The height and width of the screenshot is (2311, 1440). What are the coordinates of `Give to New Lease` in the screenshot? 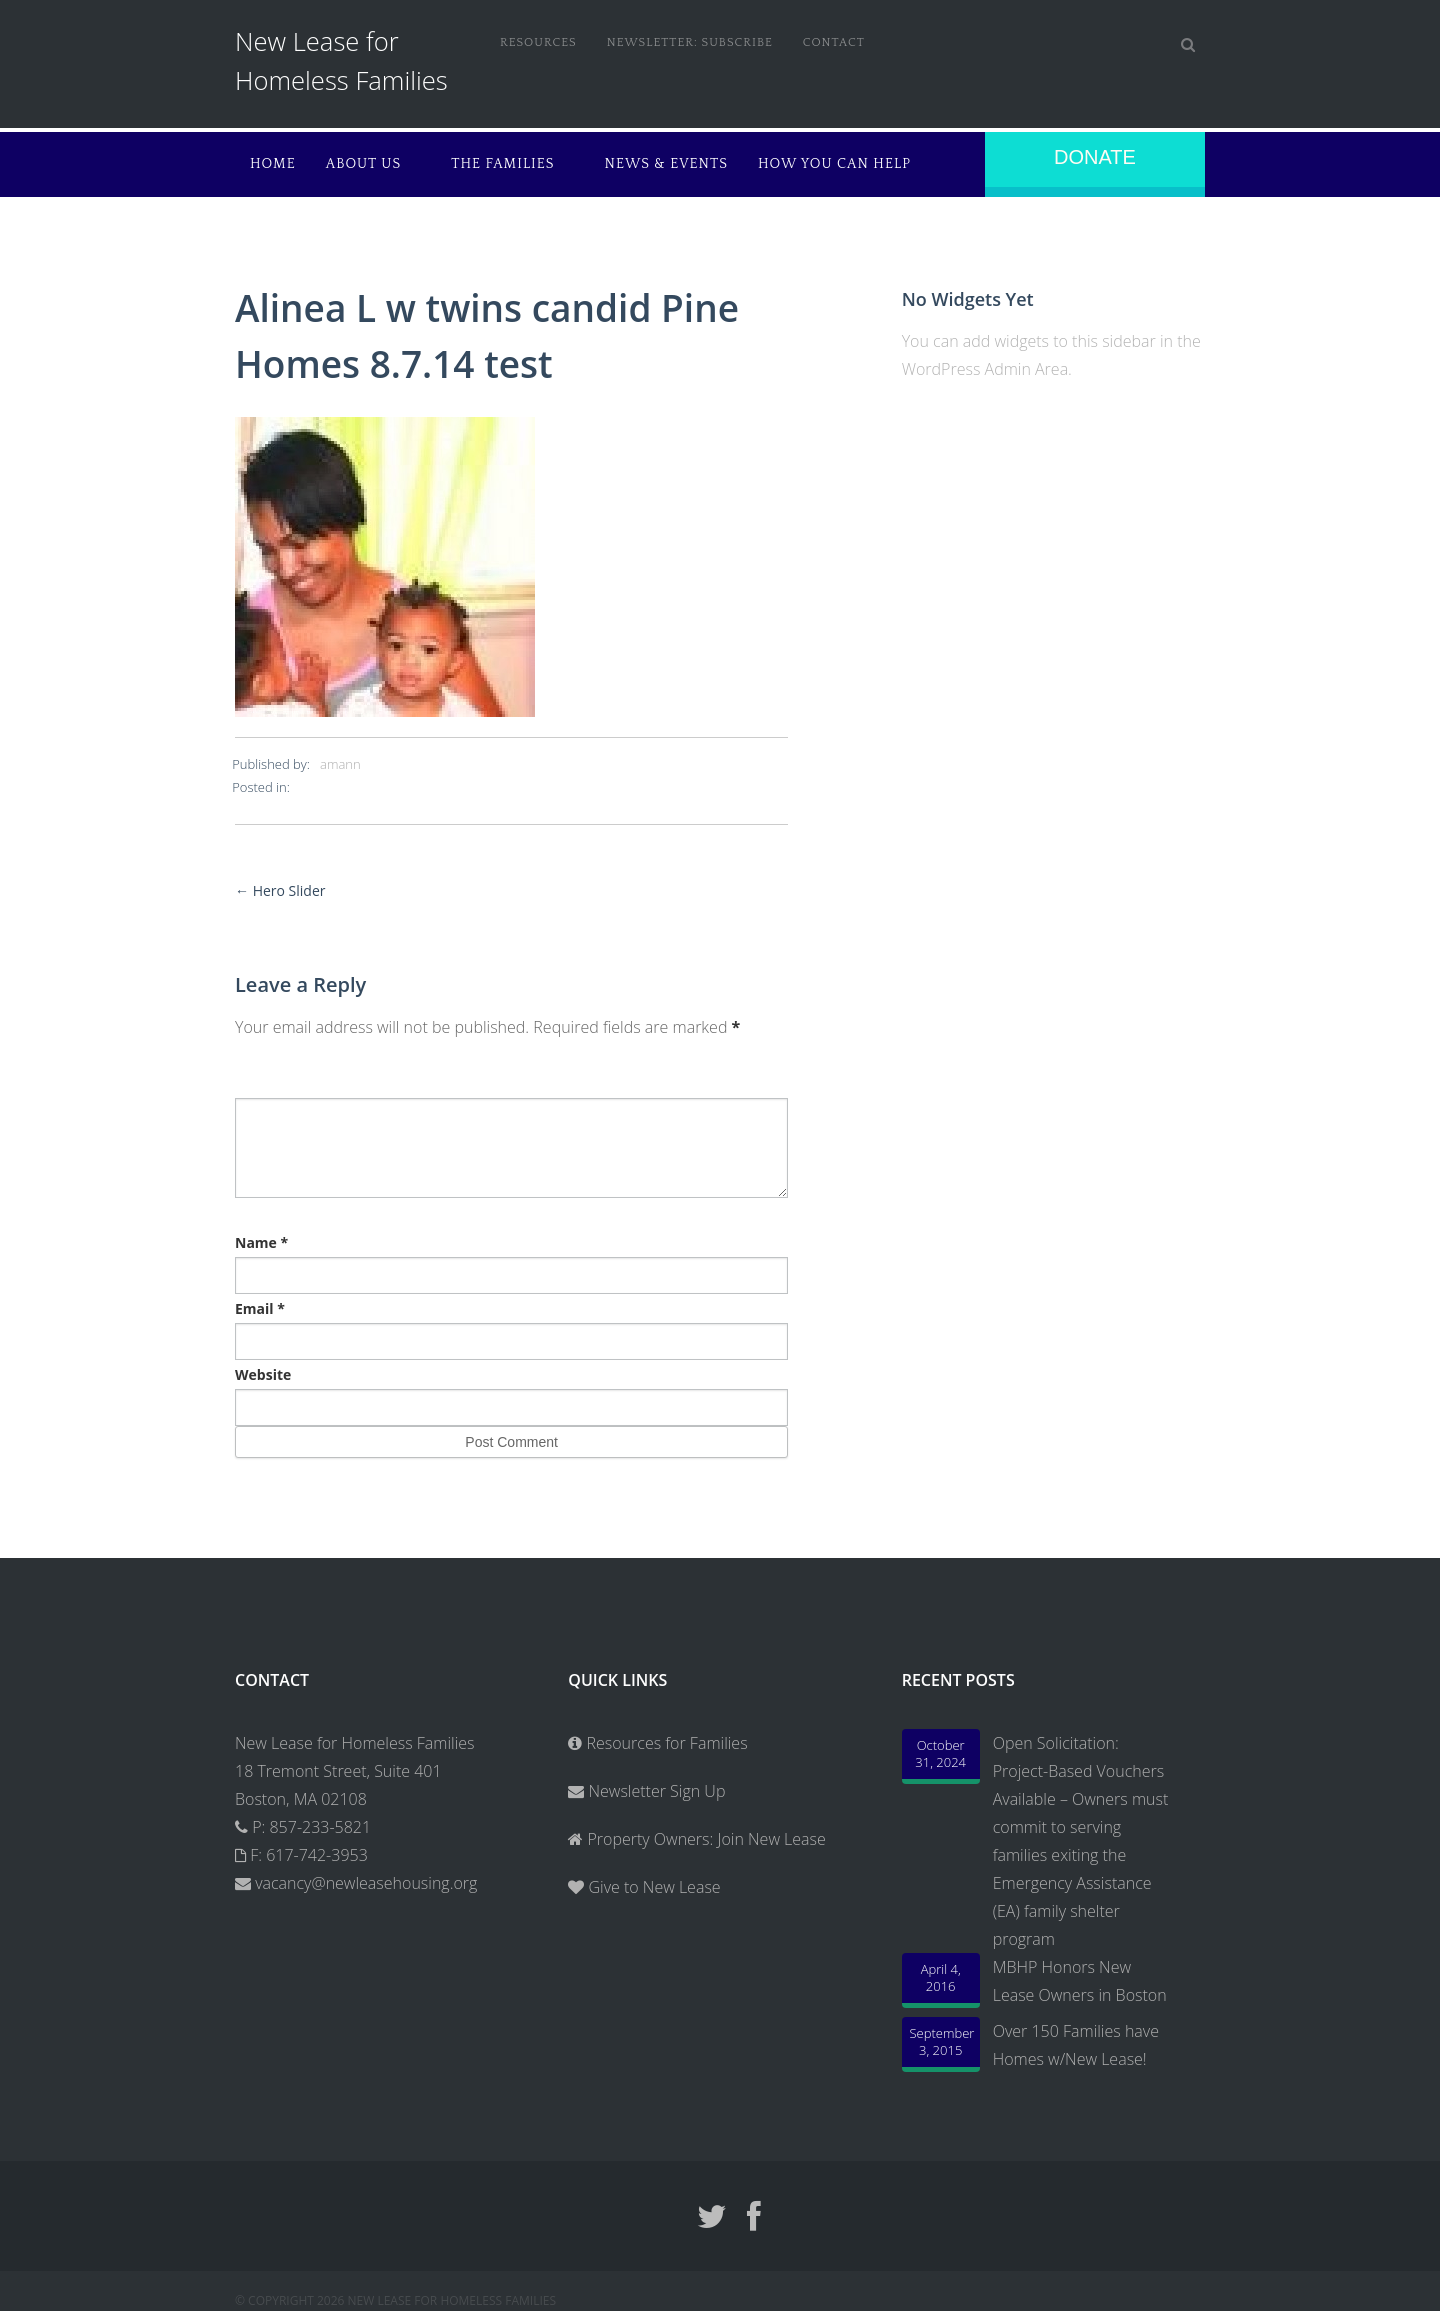 It's located at (652, 1887).